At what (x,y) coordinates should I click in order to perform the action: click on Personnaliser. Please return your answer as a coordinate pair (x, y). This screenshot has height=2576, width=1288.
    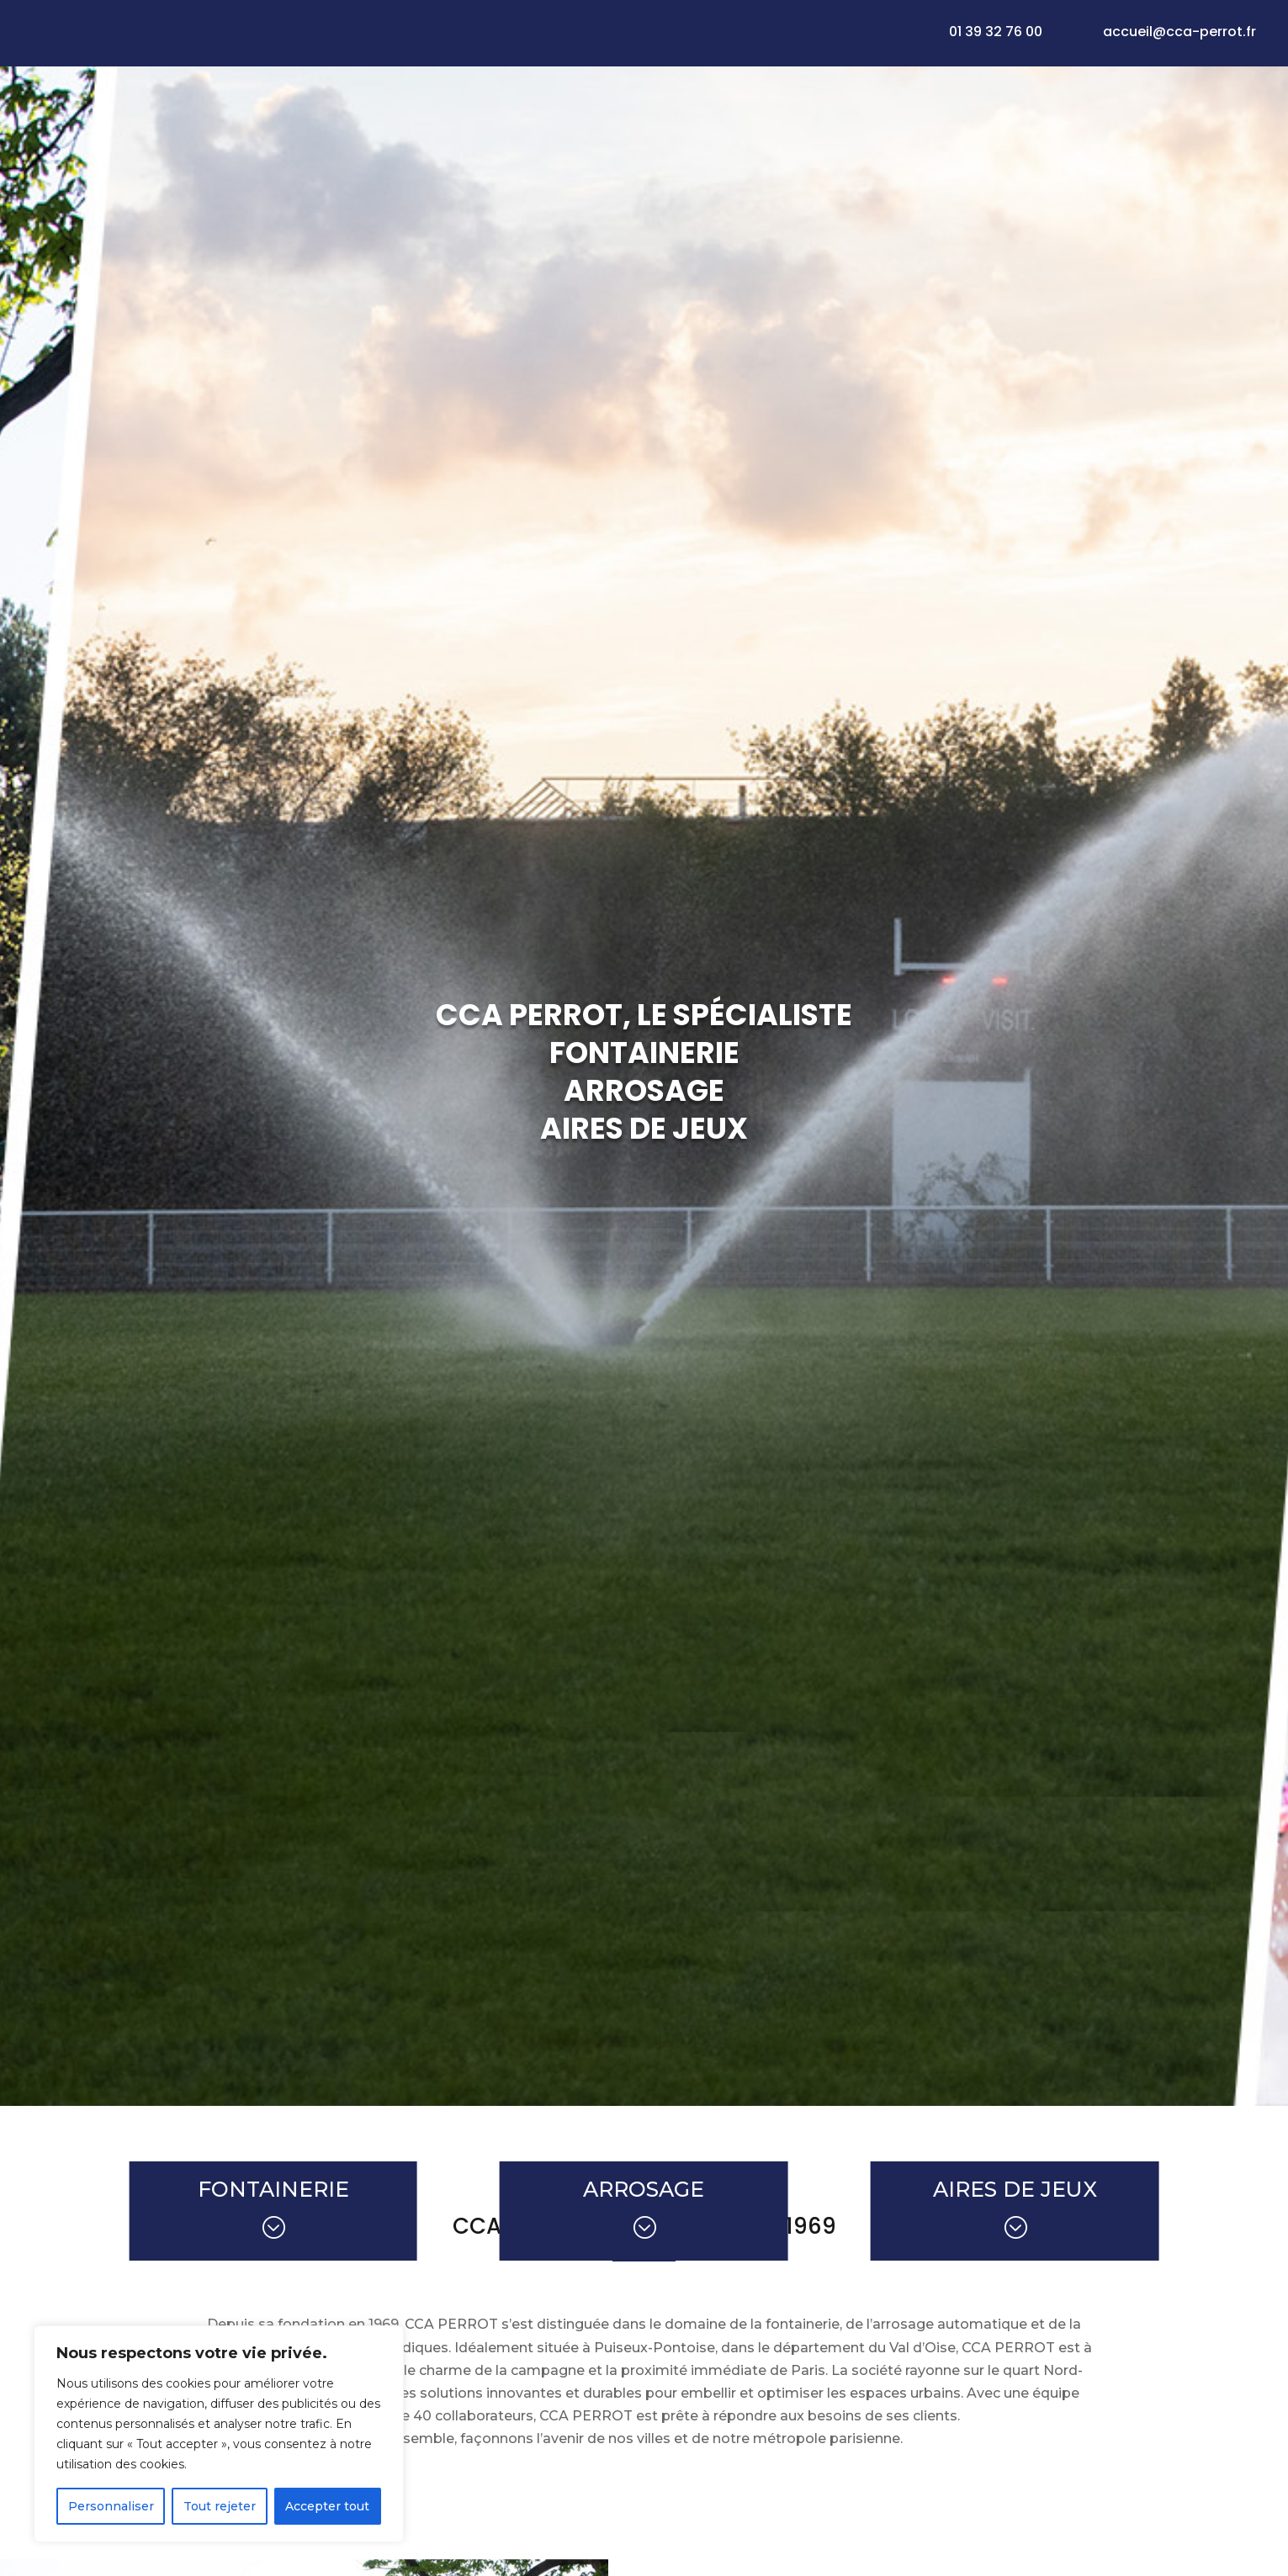
    Looking at the image, I should click on (111, 2506).